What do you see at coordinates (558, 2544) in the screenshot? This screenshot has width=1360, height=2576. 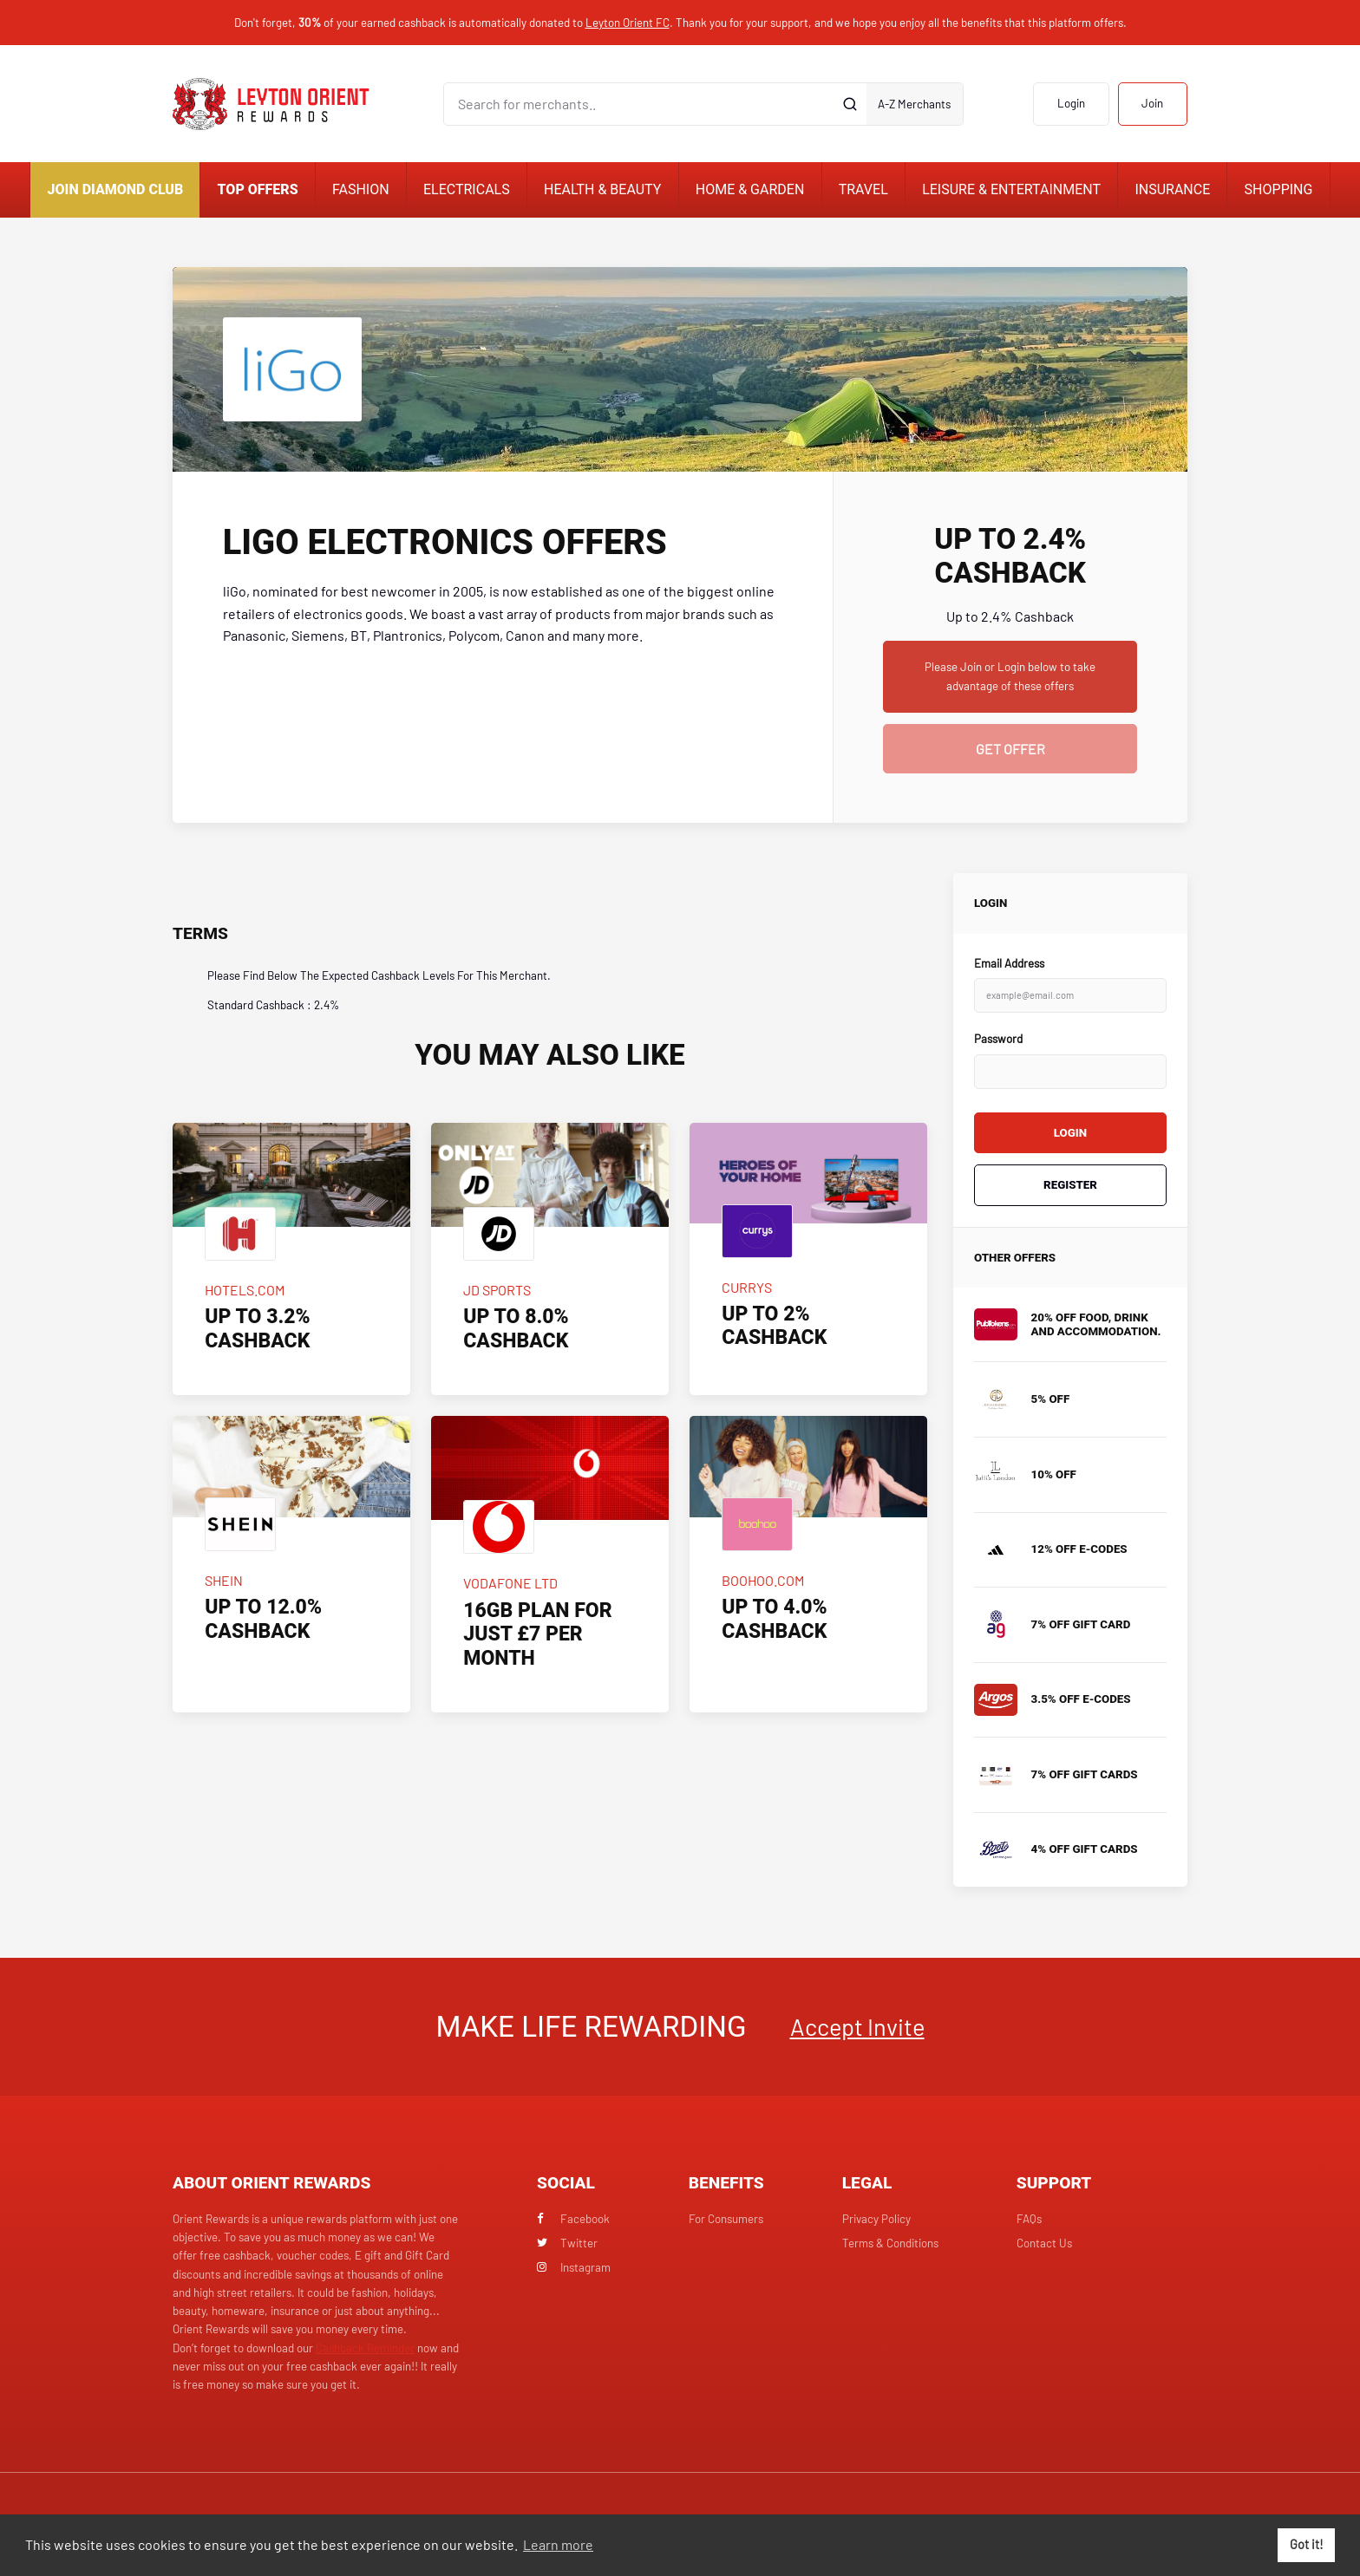 I see `Learn more [button]` at bounding box center [558, 2544].